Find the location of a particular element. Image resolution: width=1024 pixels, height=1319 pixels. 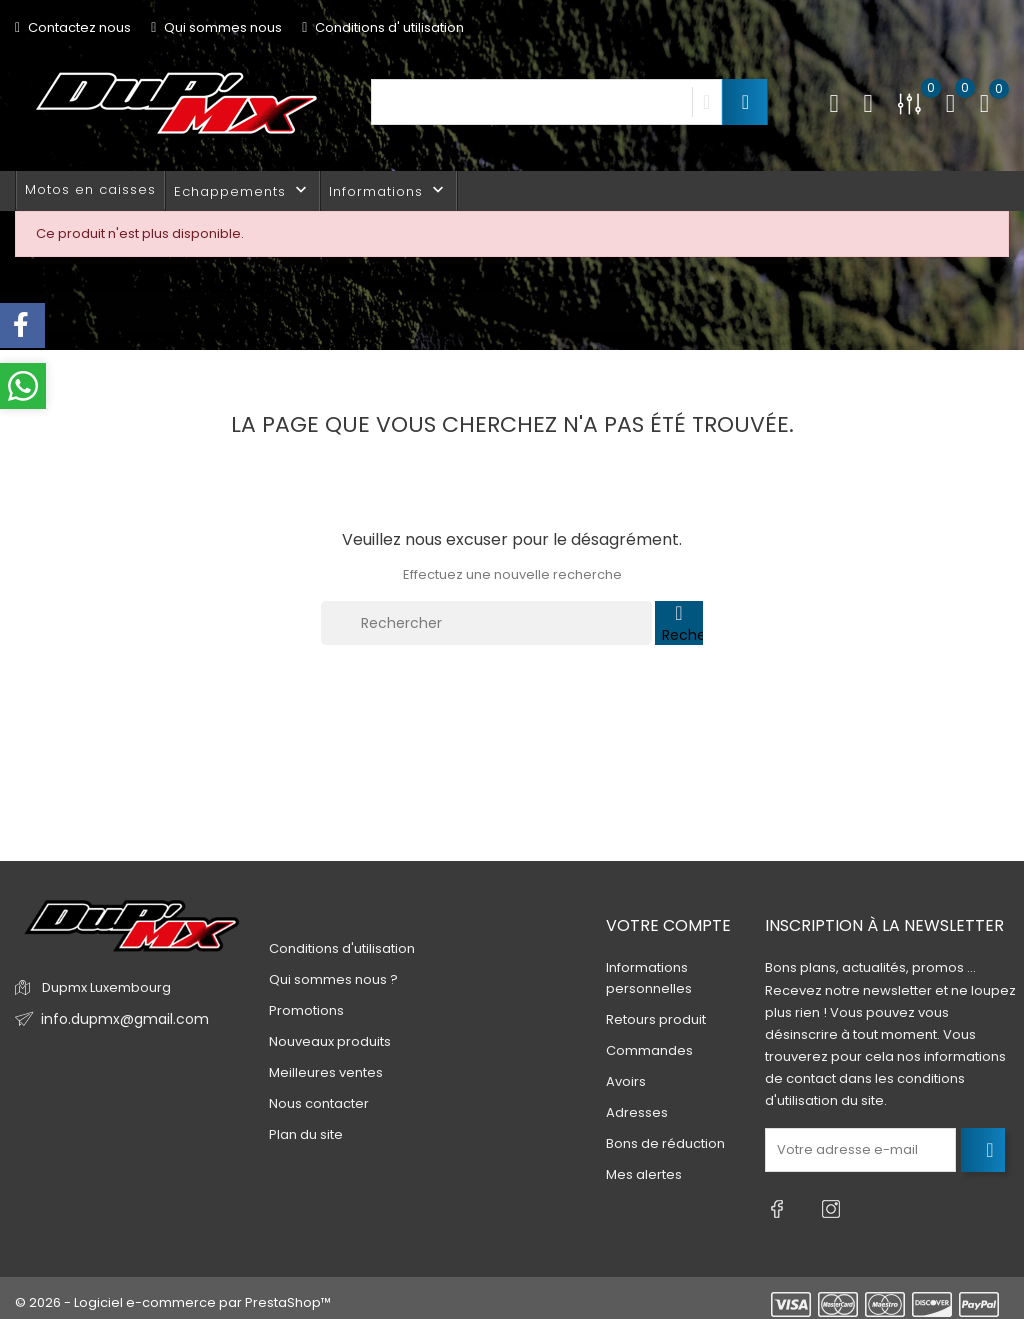

Nous contacter is located at coordinates (319, 1103).